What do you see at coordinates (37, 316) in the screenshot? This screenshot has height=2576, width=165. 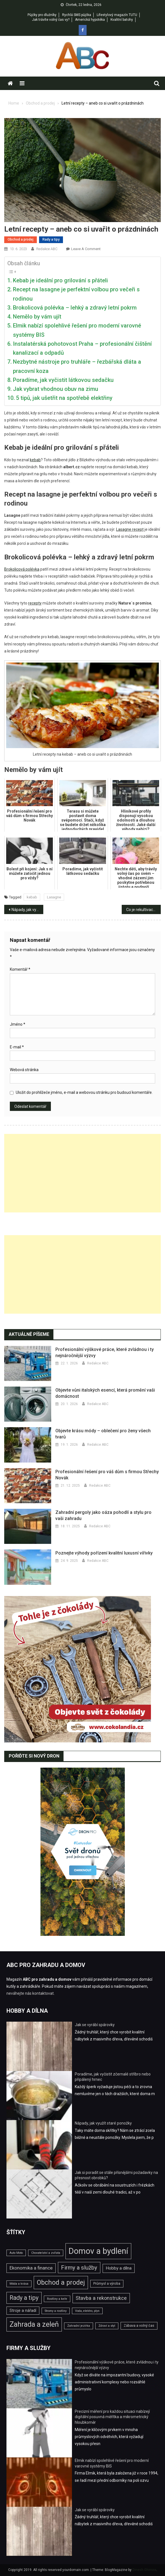 I see `Nemělo by vám ujít` at bounding box center [37, 316].